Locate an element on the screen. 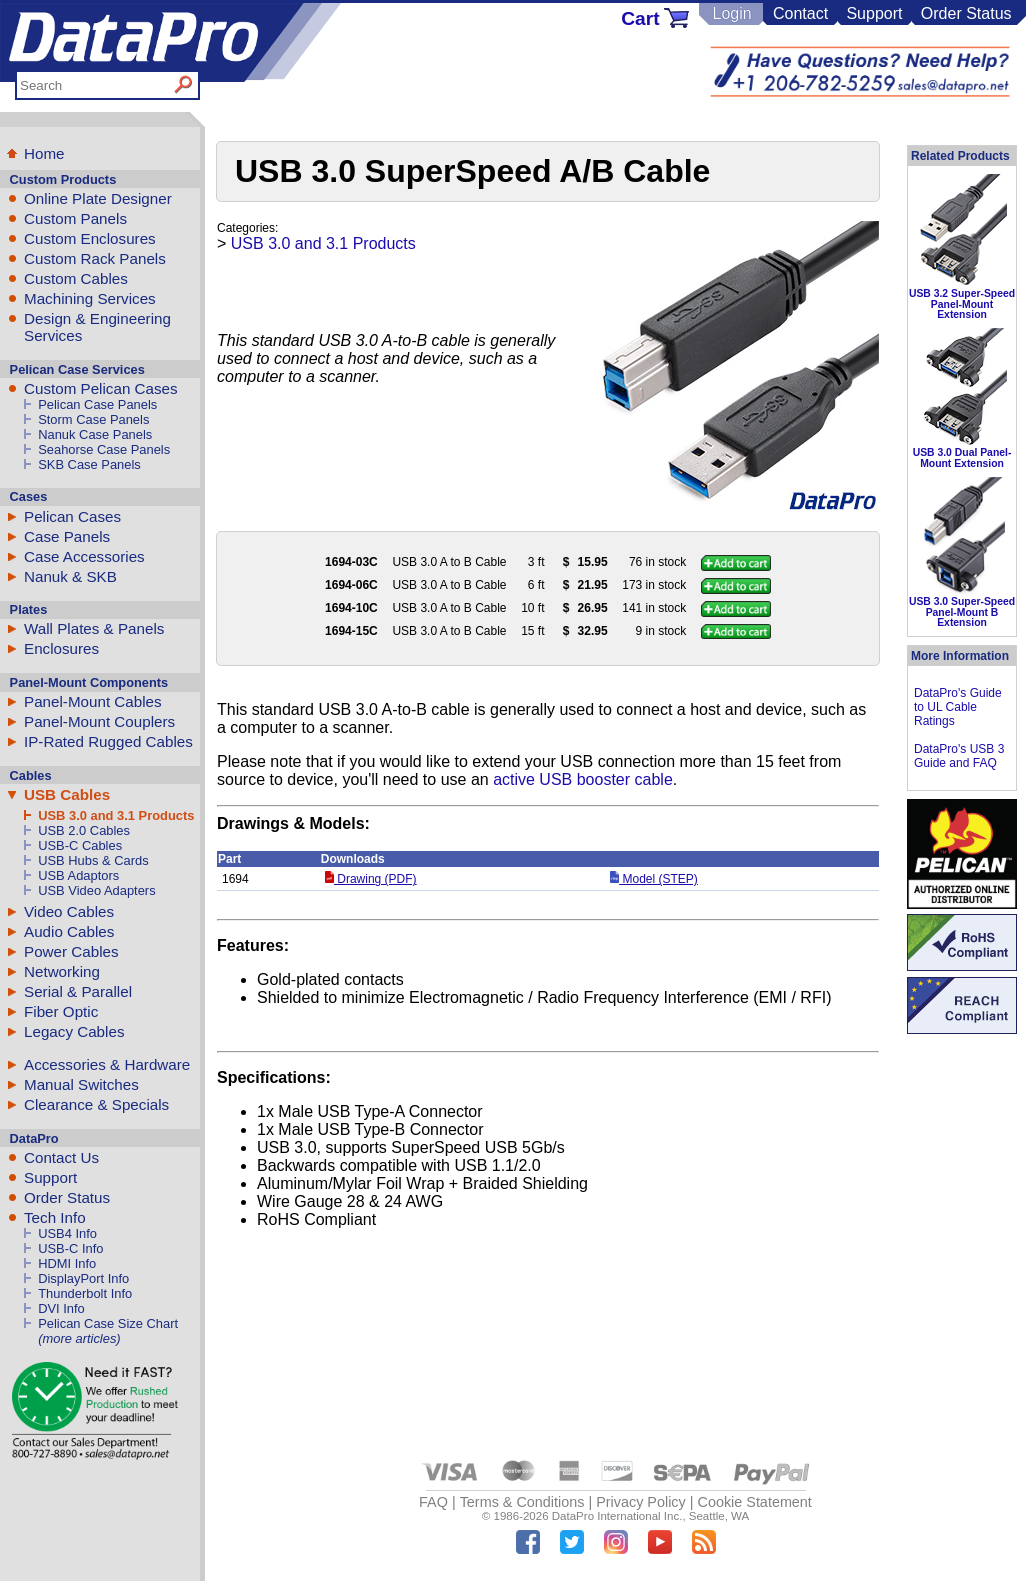 The height and width of the screenshot is (1581, 1026). Tech Info is located at coordinates (55, 1217).